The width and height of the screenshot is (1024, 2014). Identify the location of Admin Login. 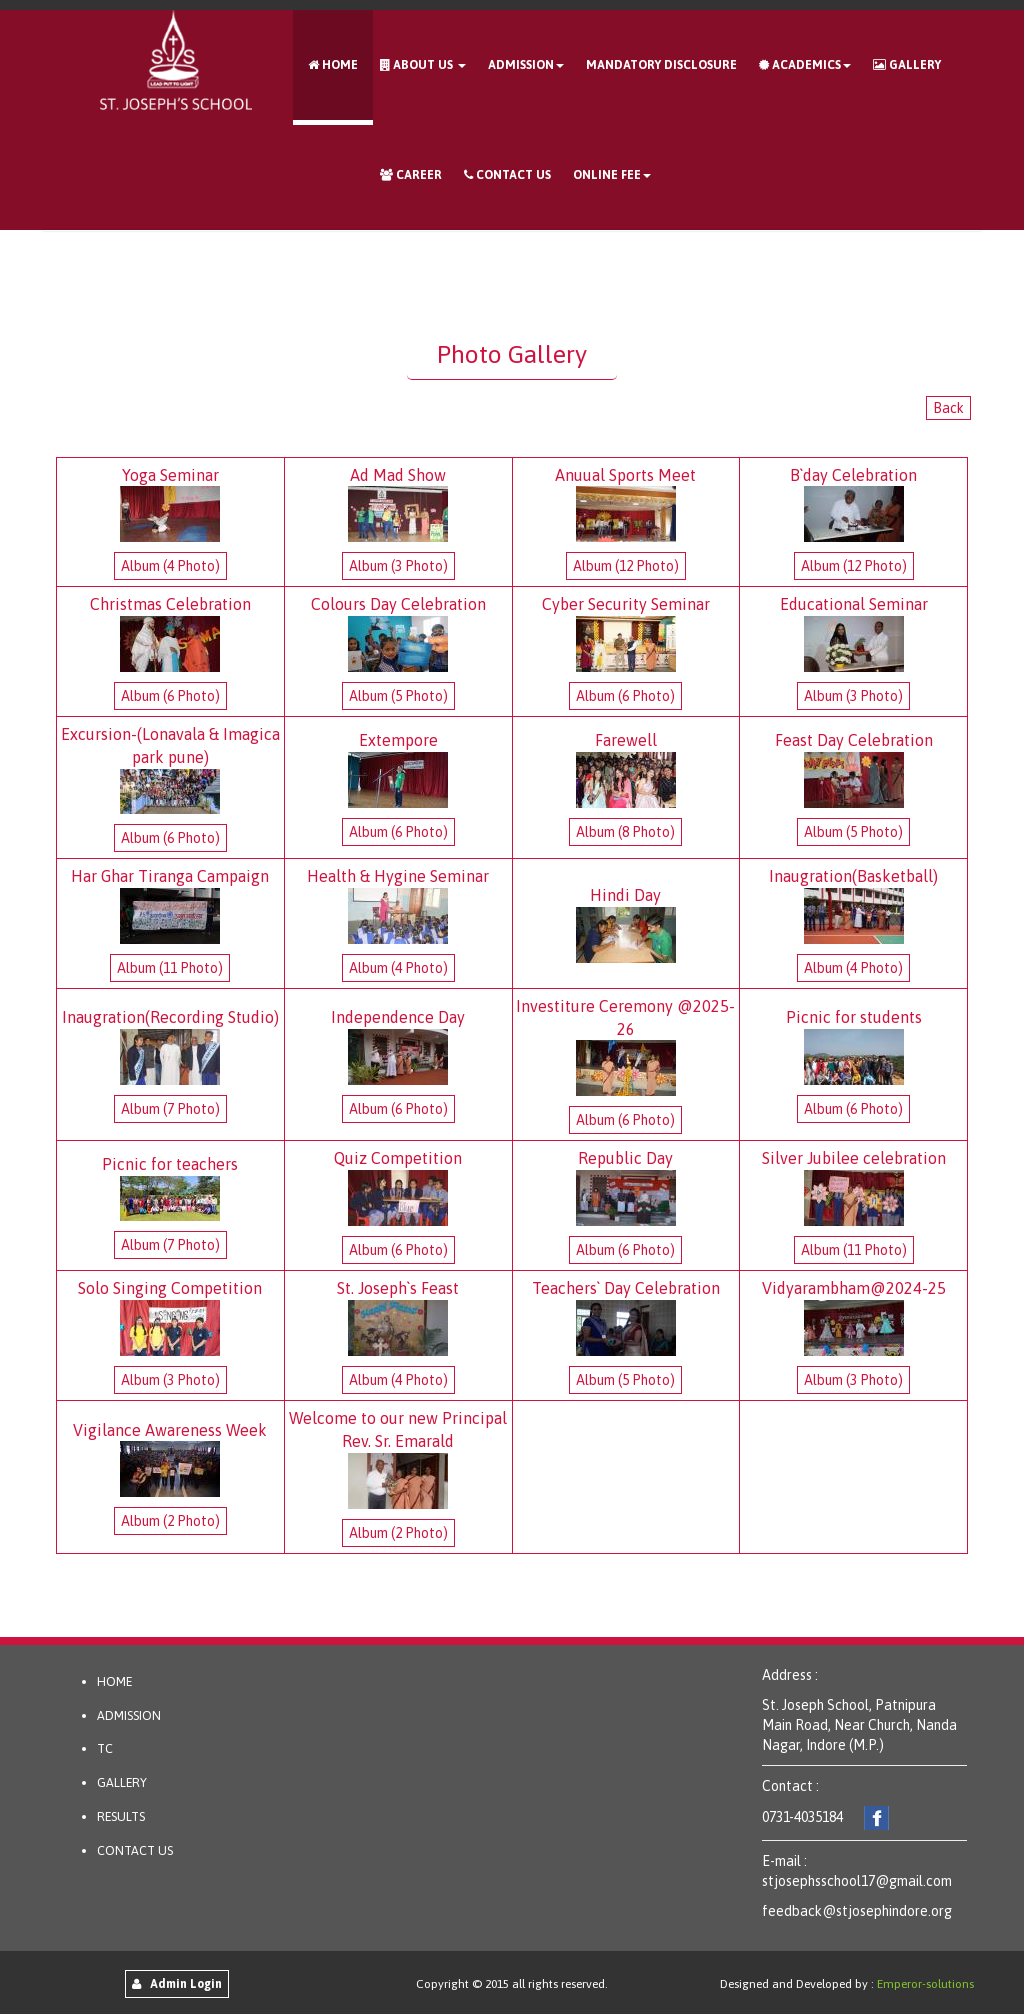
(177, 1984).